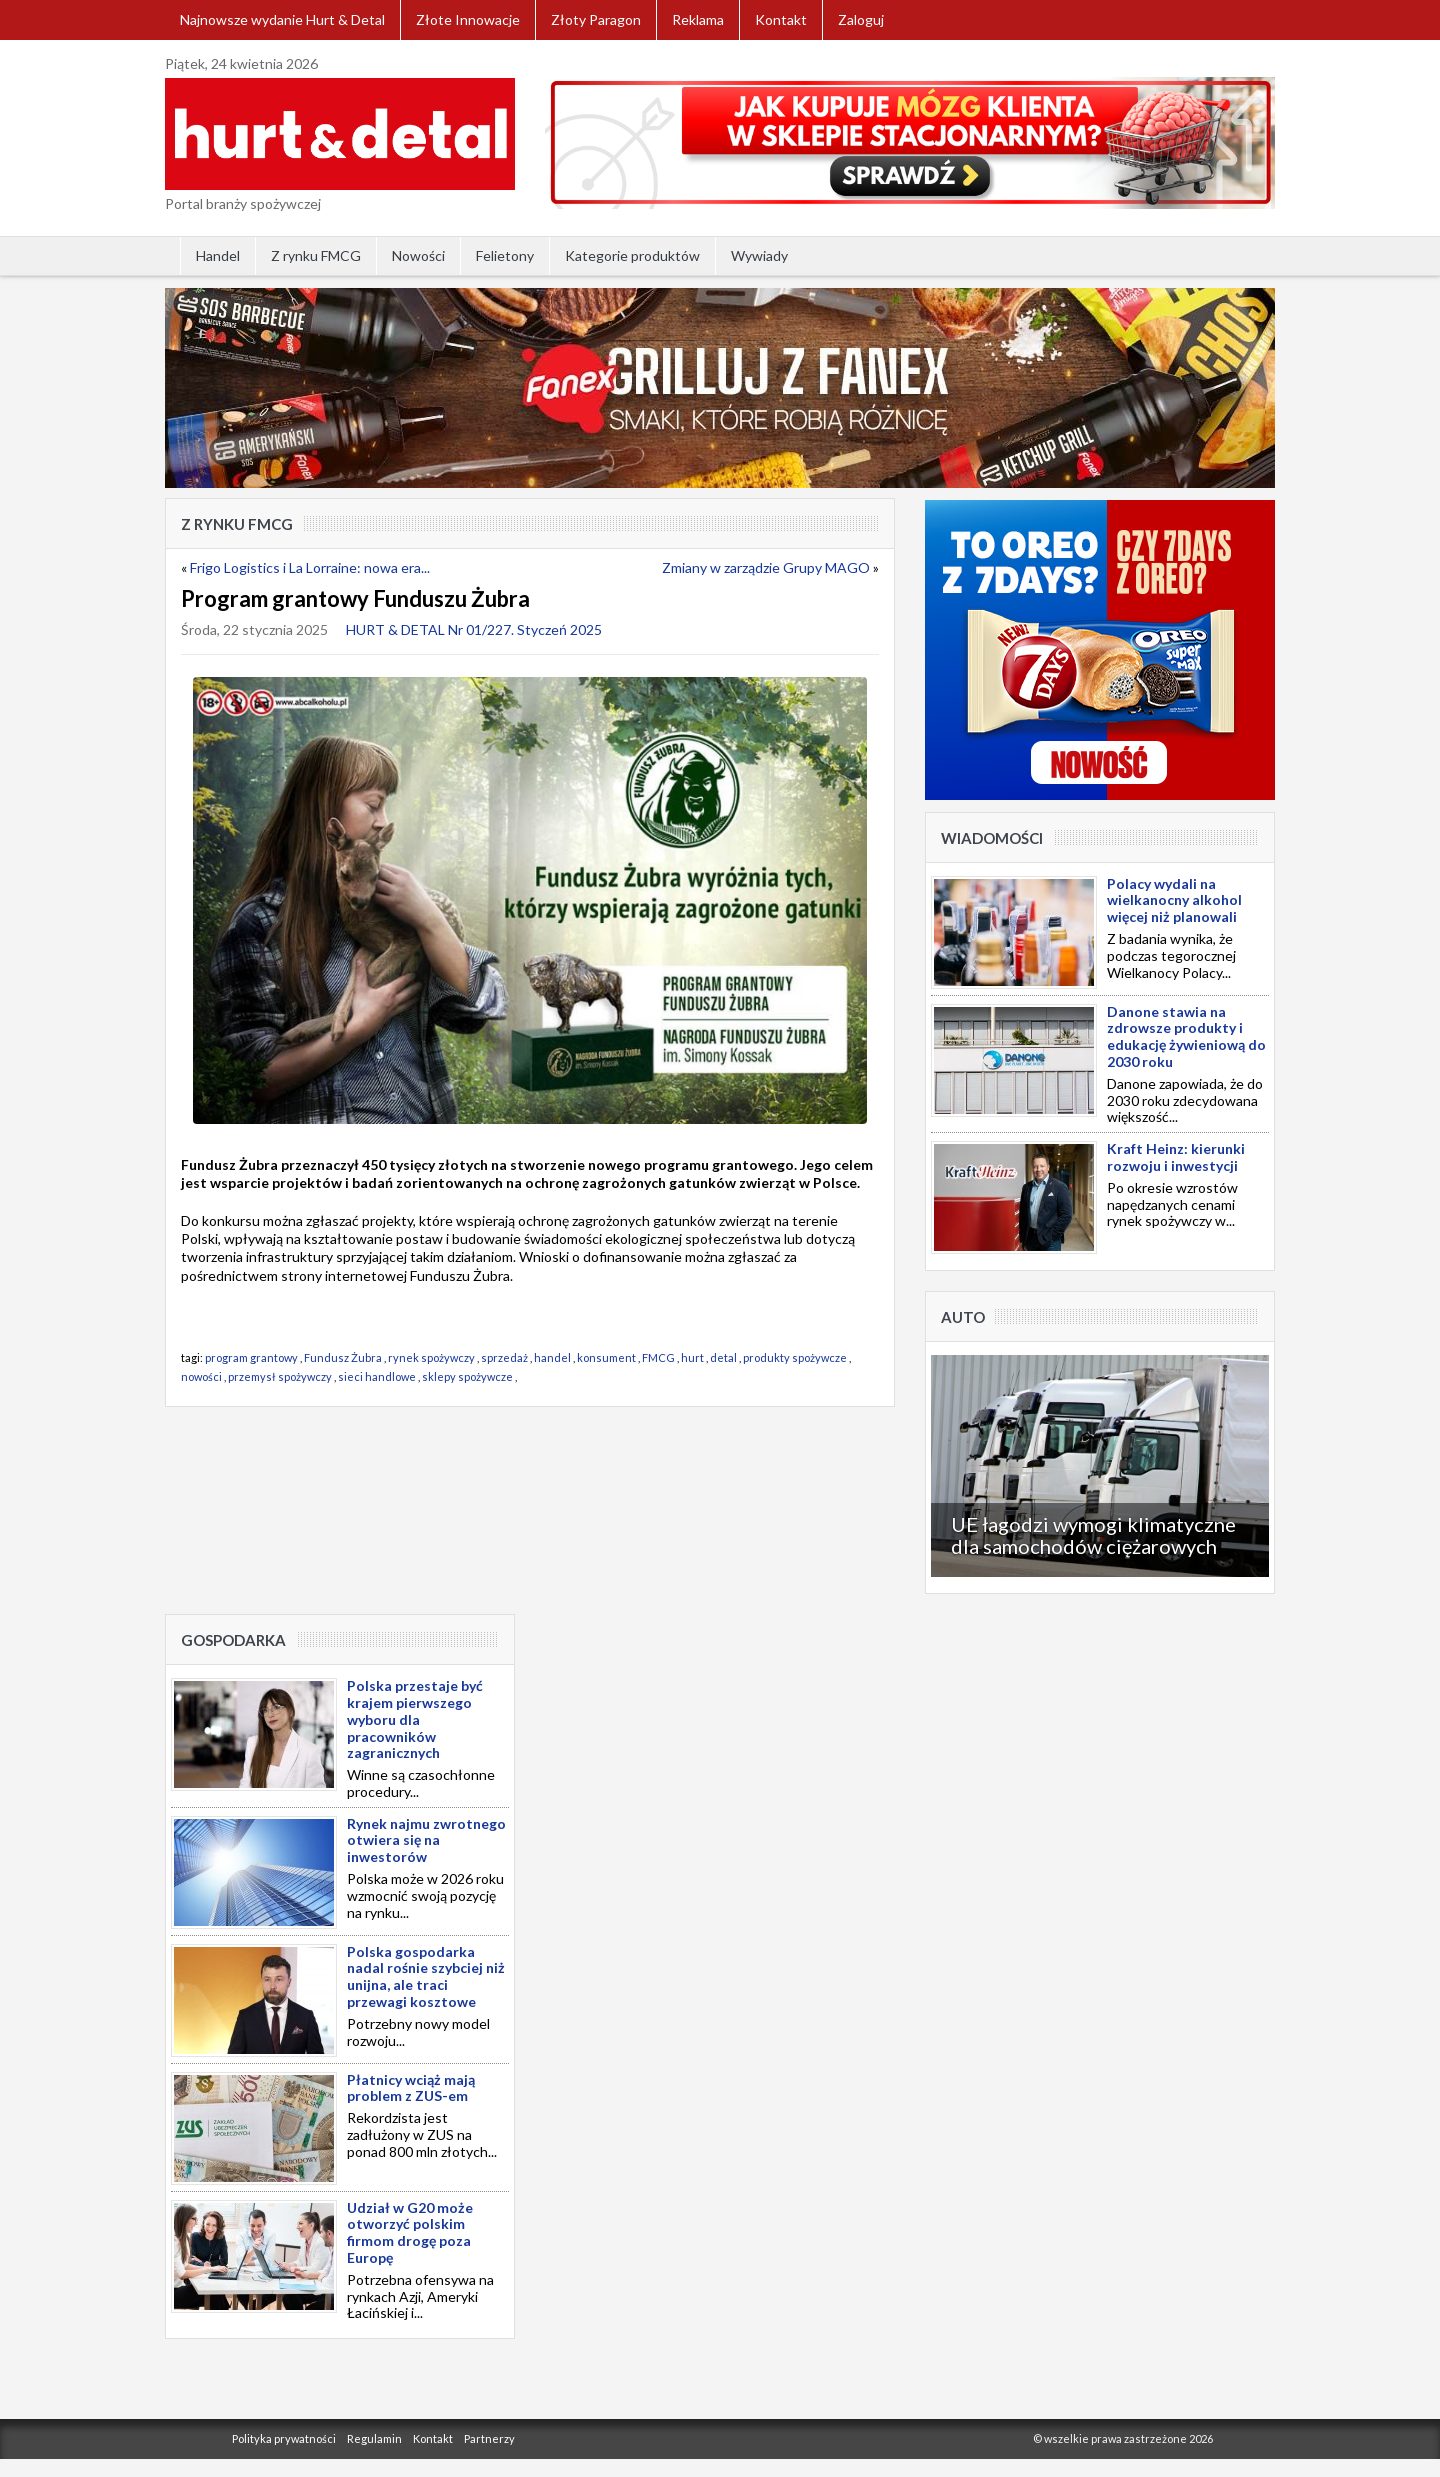  I want to click on program grantowy, so click(251, 1357).